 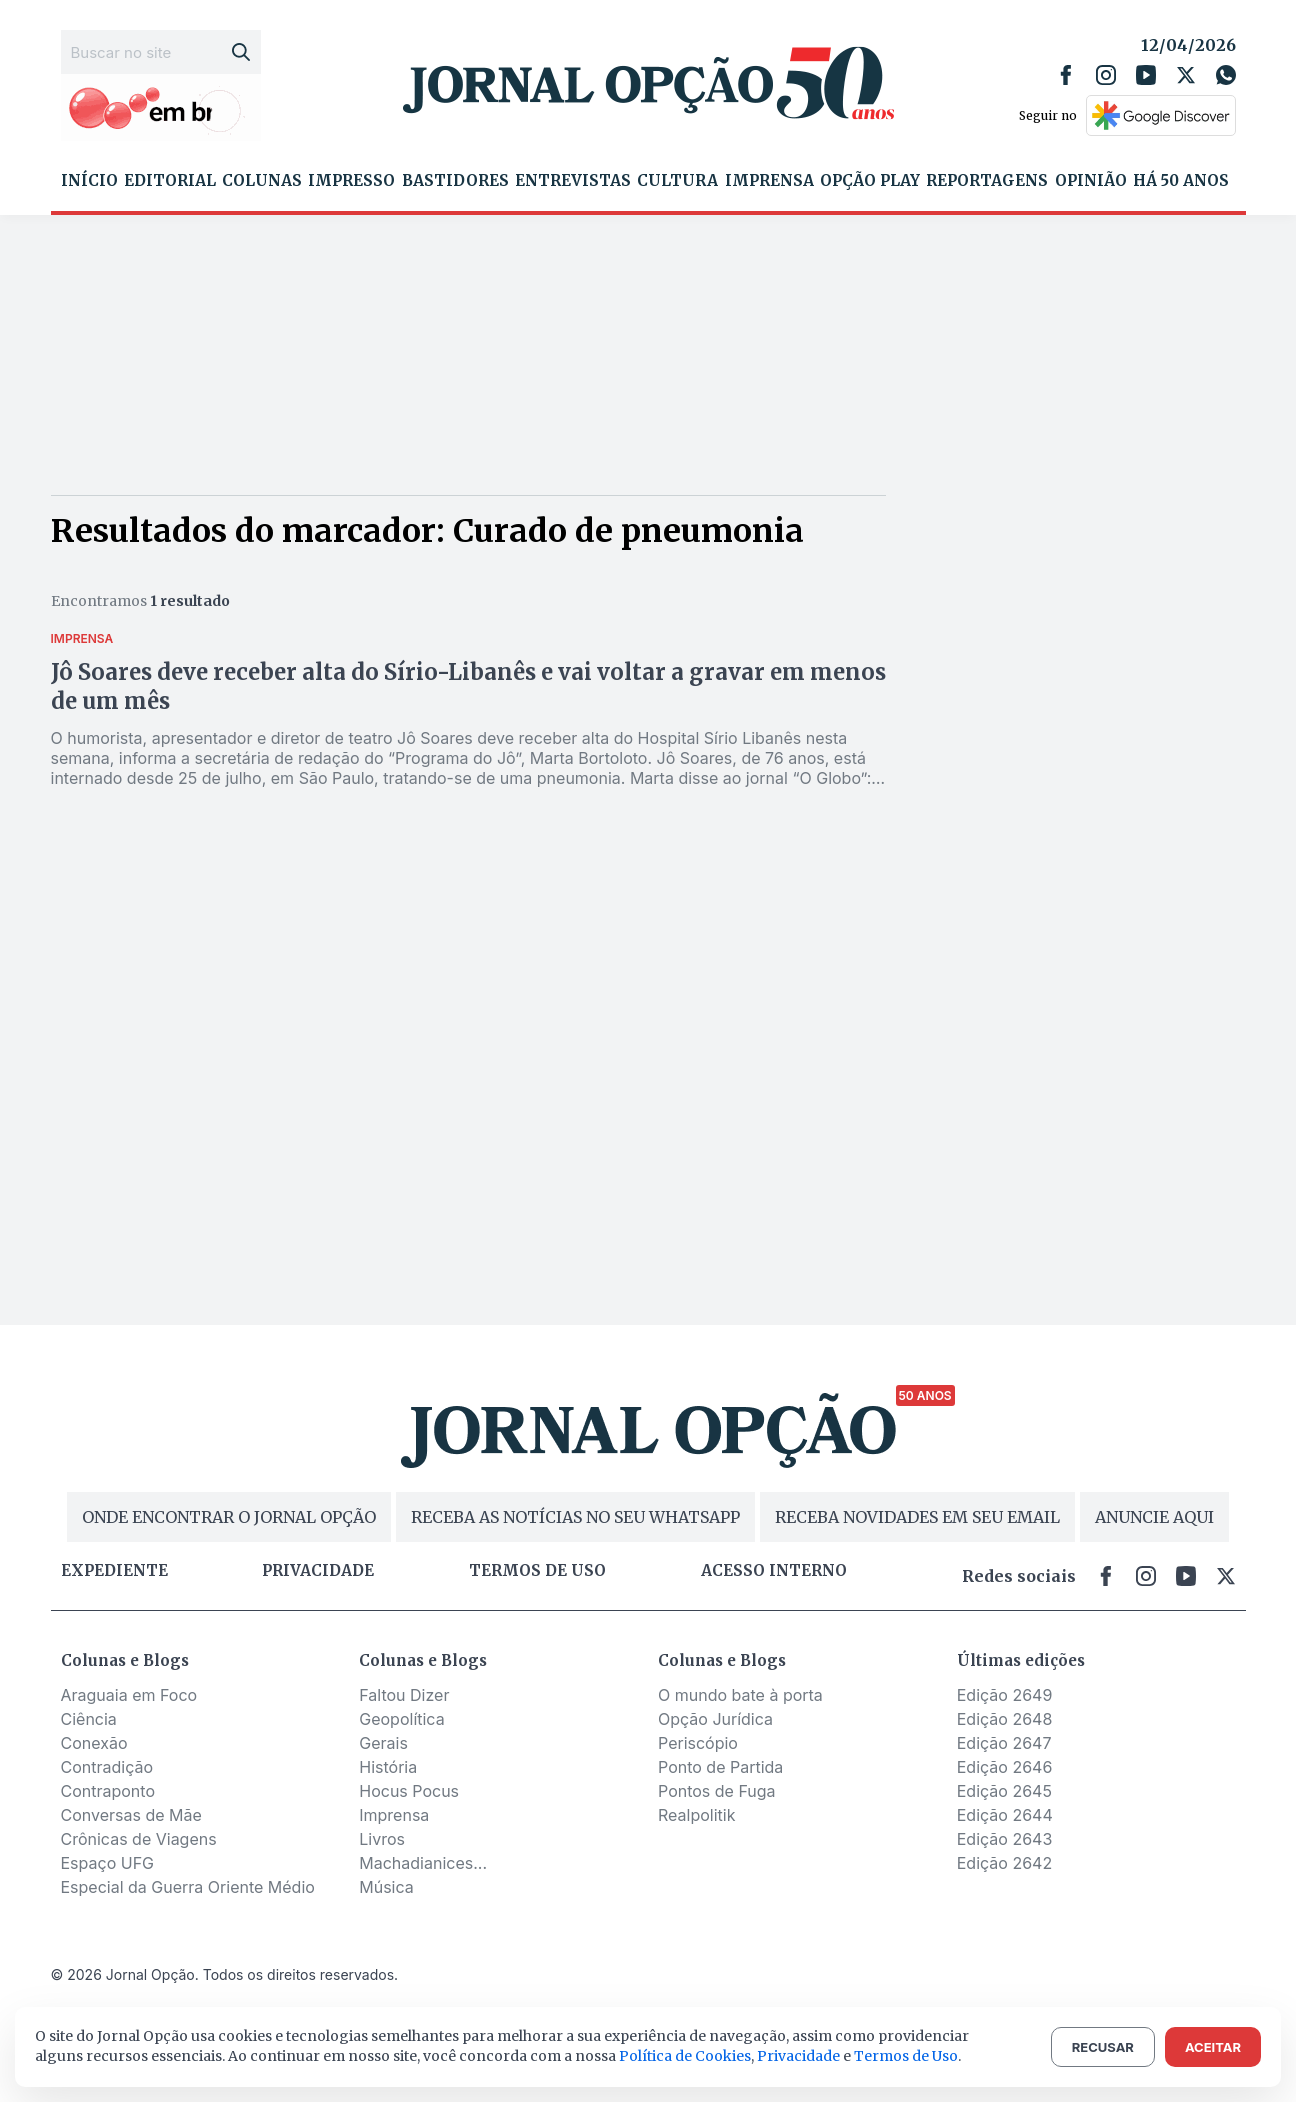 What do you see at coordinates (351, 181) in the screenshot?
I see `Impresso` at bounding box center [351, 181].